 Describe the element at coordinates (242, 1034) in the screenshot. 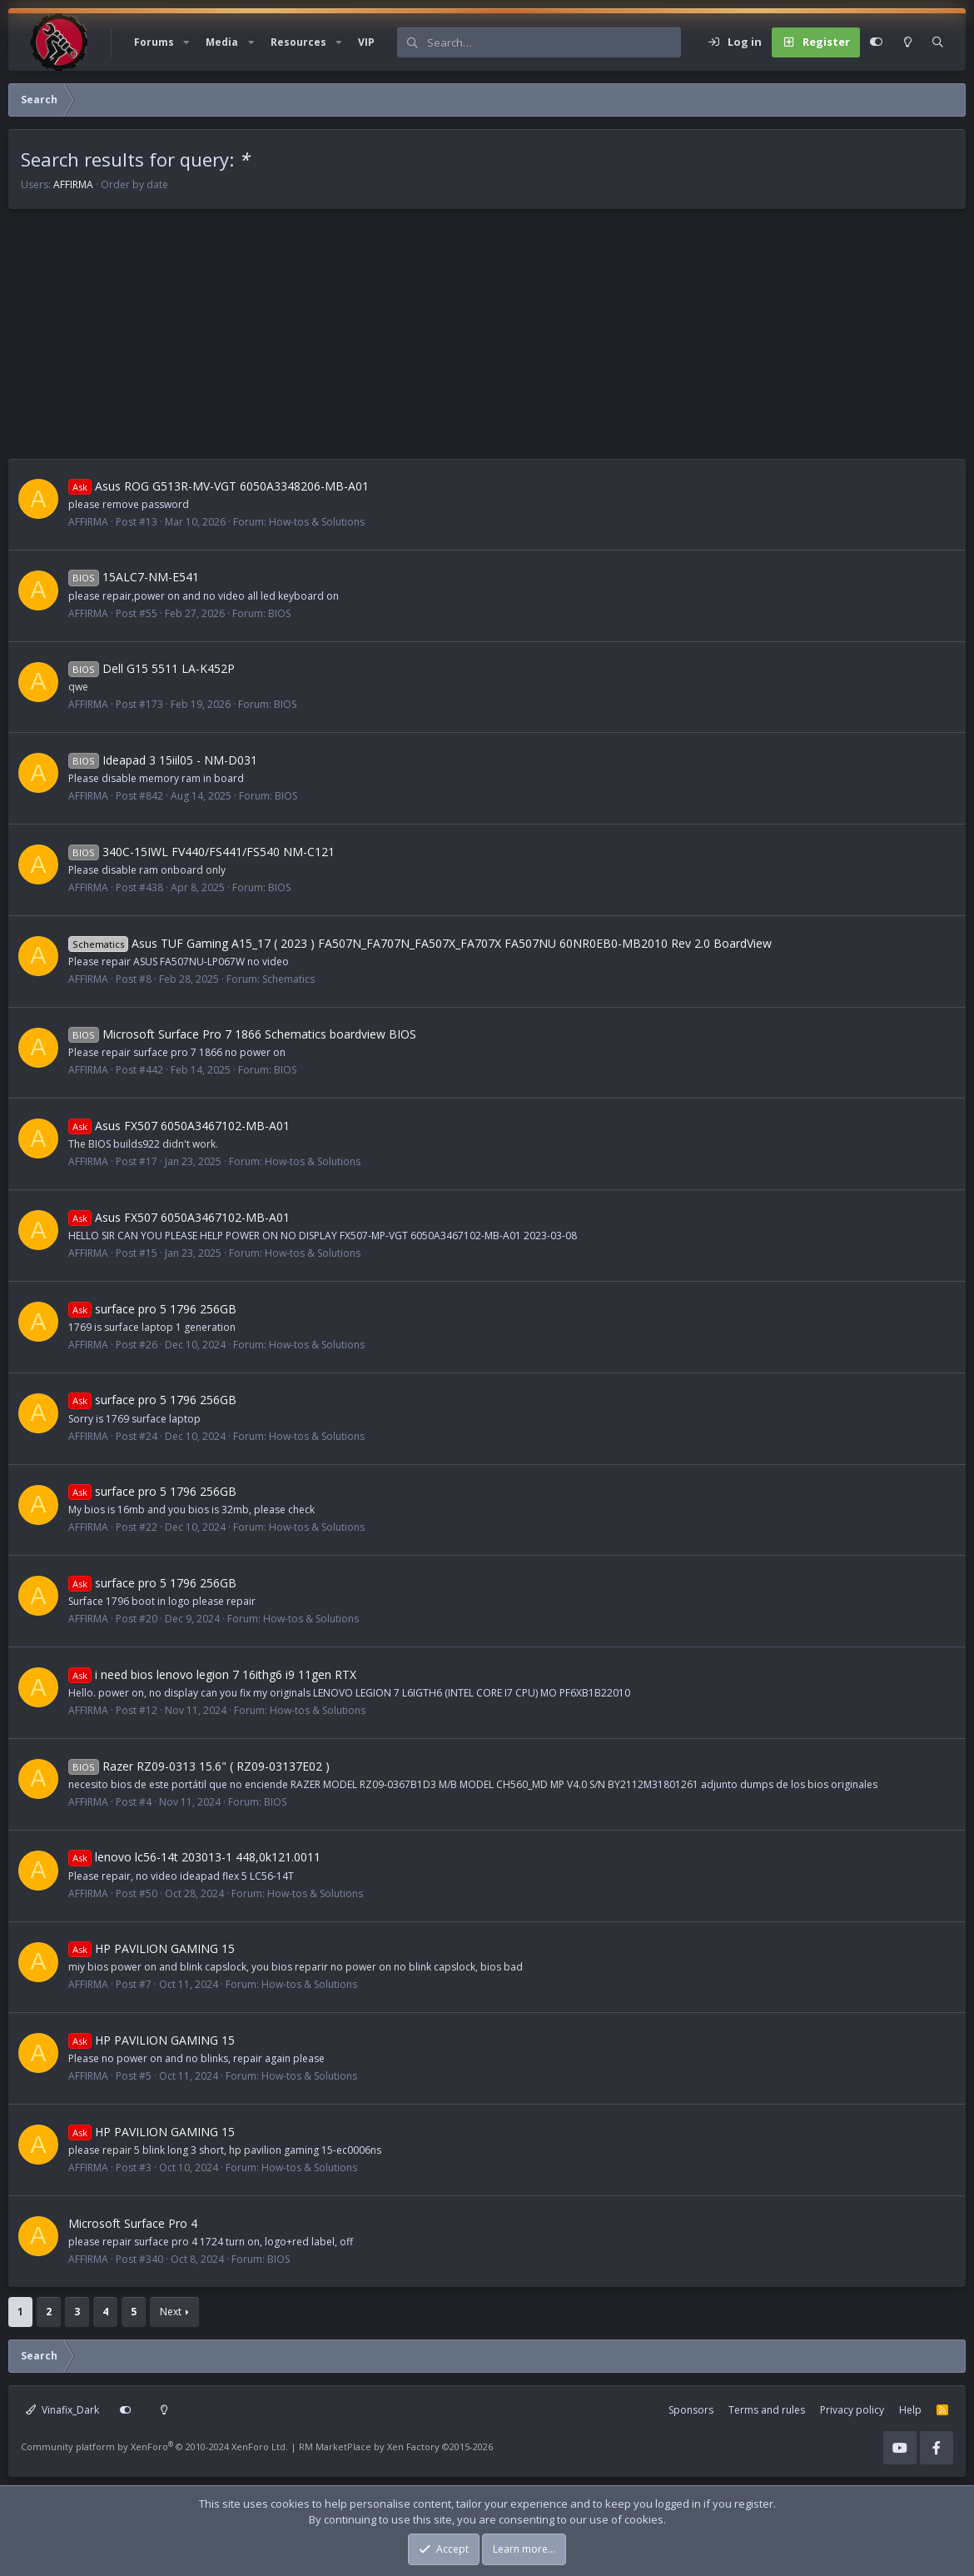

I see `Microsoft Surface Pro 7 1866 Schematics boardview BIOS` at that location.